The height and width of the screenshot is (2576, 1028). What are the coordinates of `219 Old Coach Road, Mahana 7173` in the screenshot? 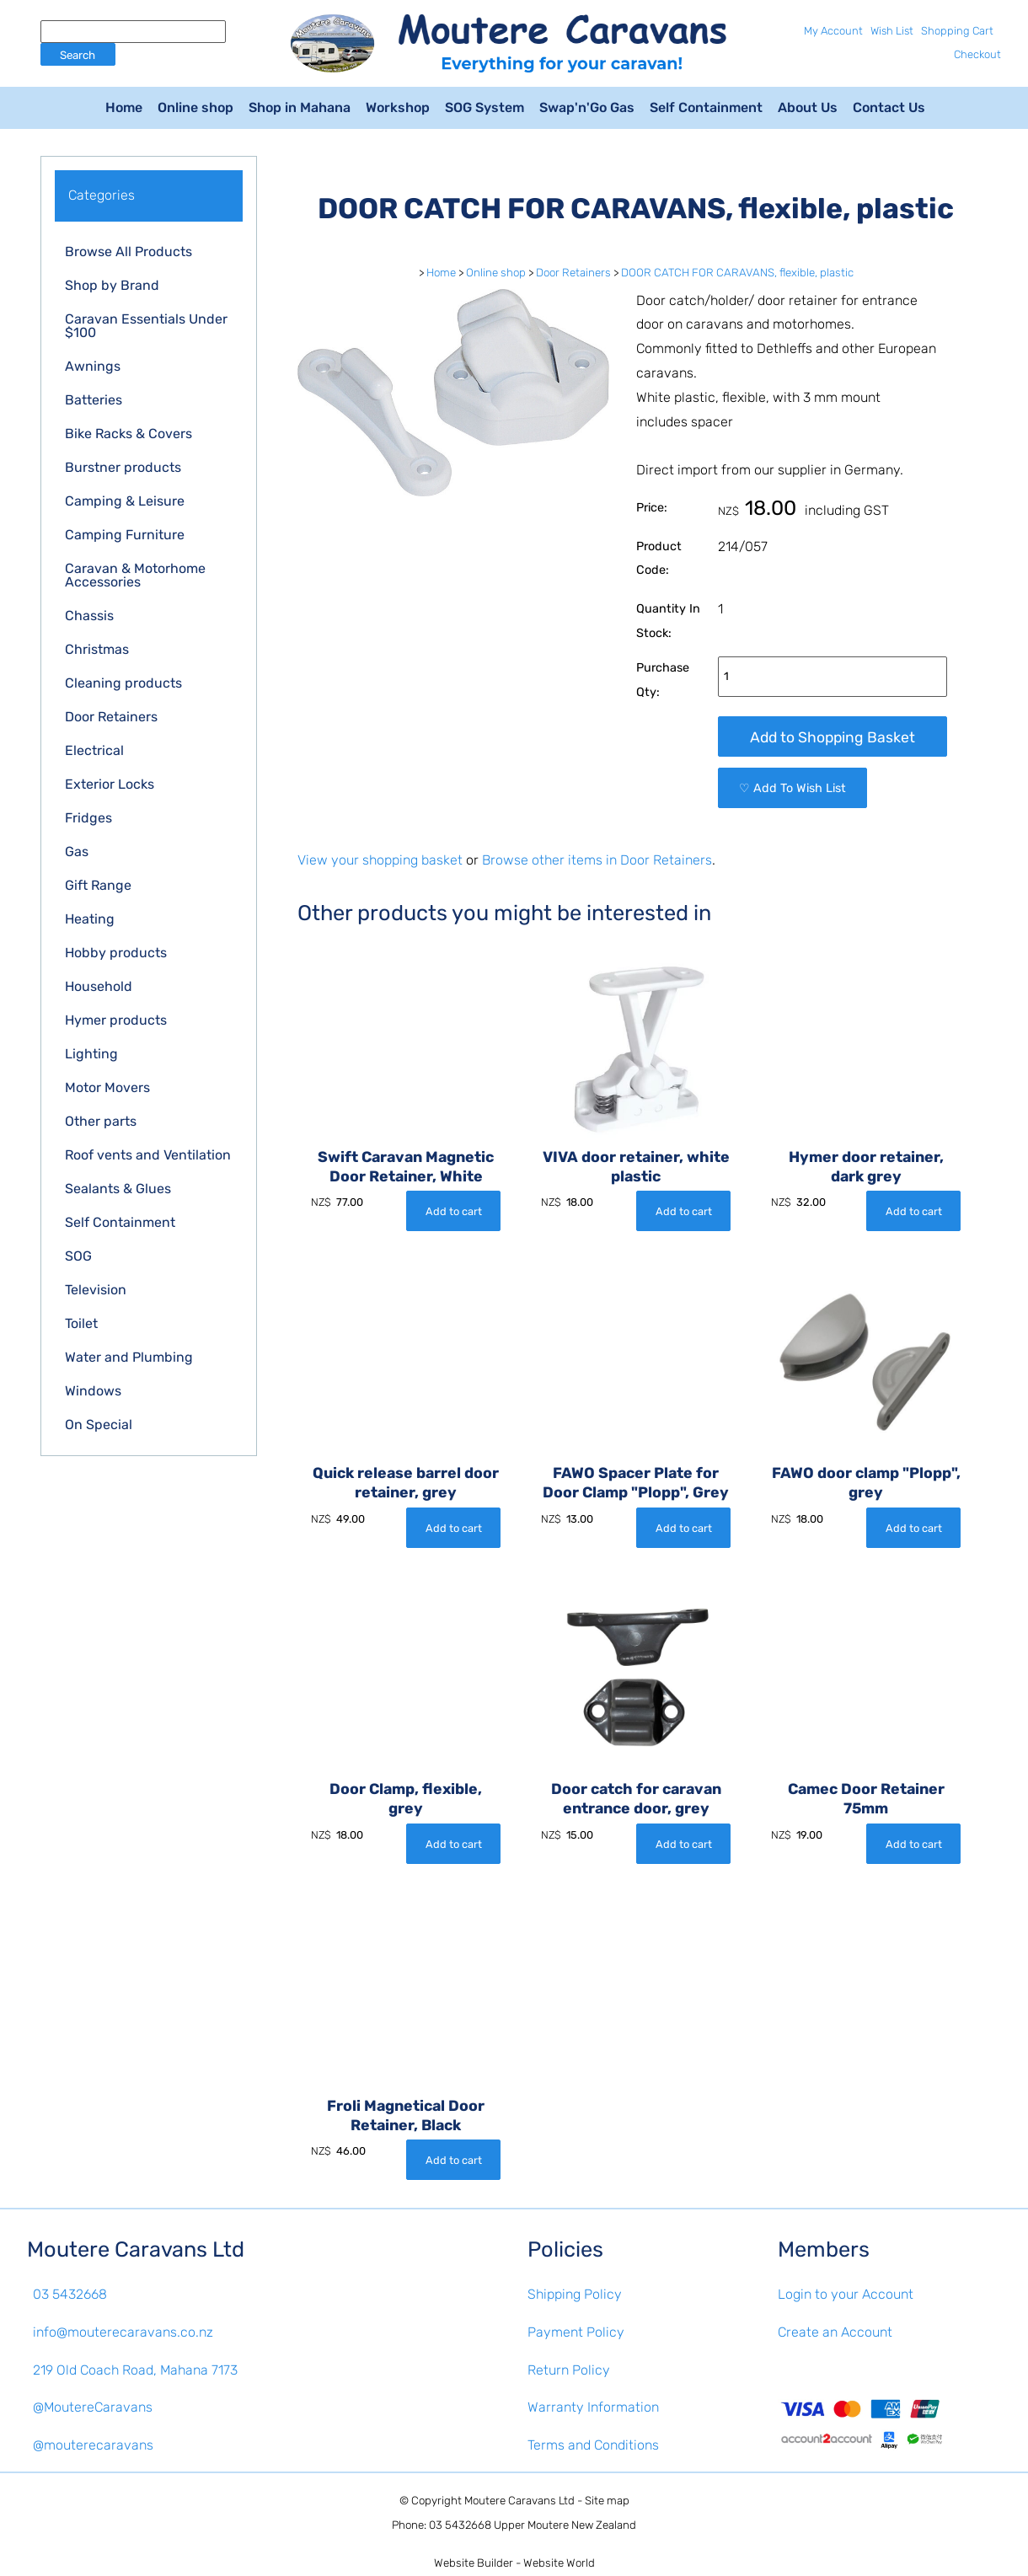 It's located at (135, 2370).